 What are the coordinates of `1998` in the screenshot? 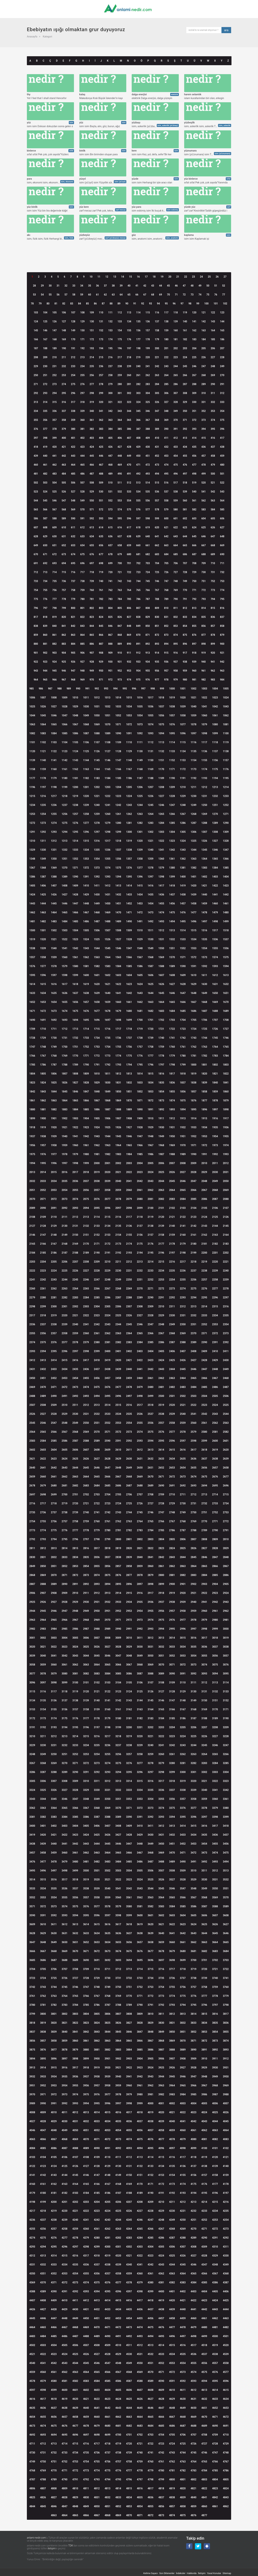 It's located at (75, 1163).